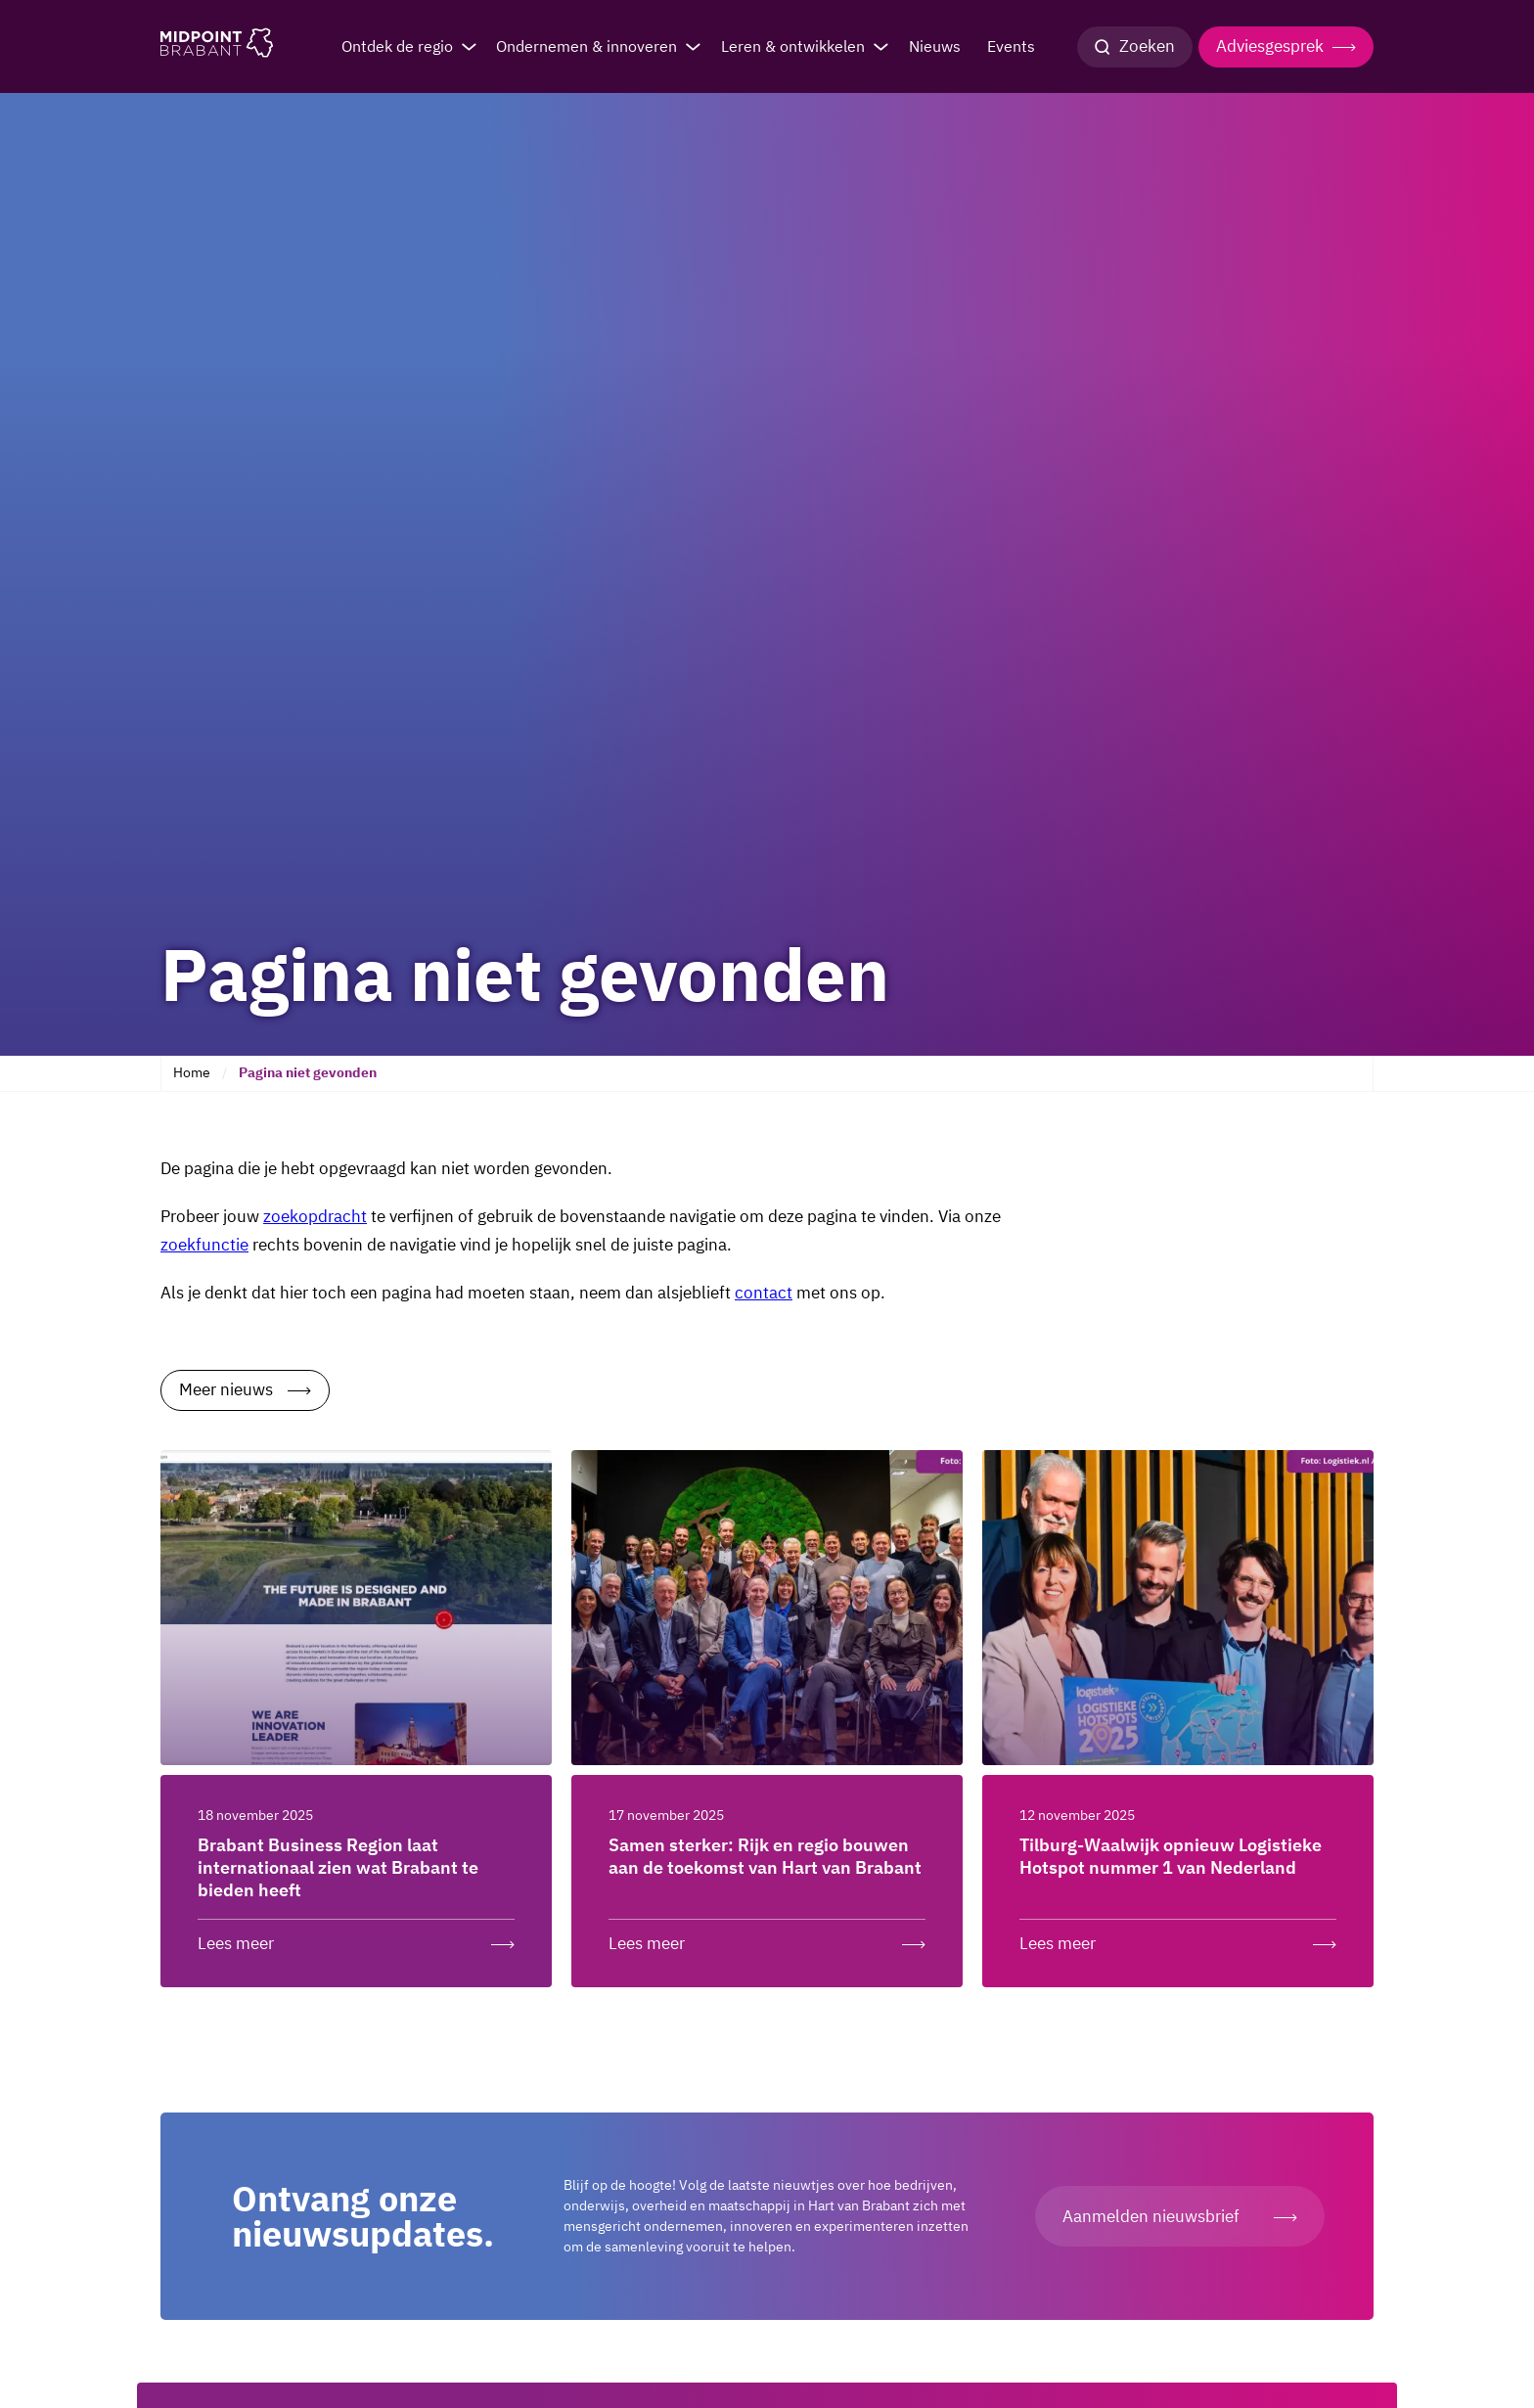 Image resolution: width=1534 pixels, height=2408 pixels. I want to click on zoekfunctie, so click(204, 1244).